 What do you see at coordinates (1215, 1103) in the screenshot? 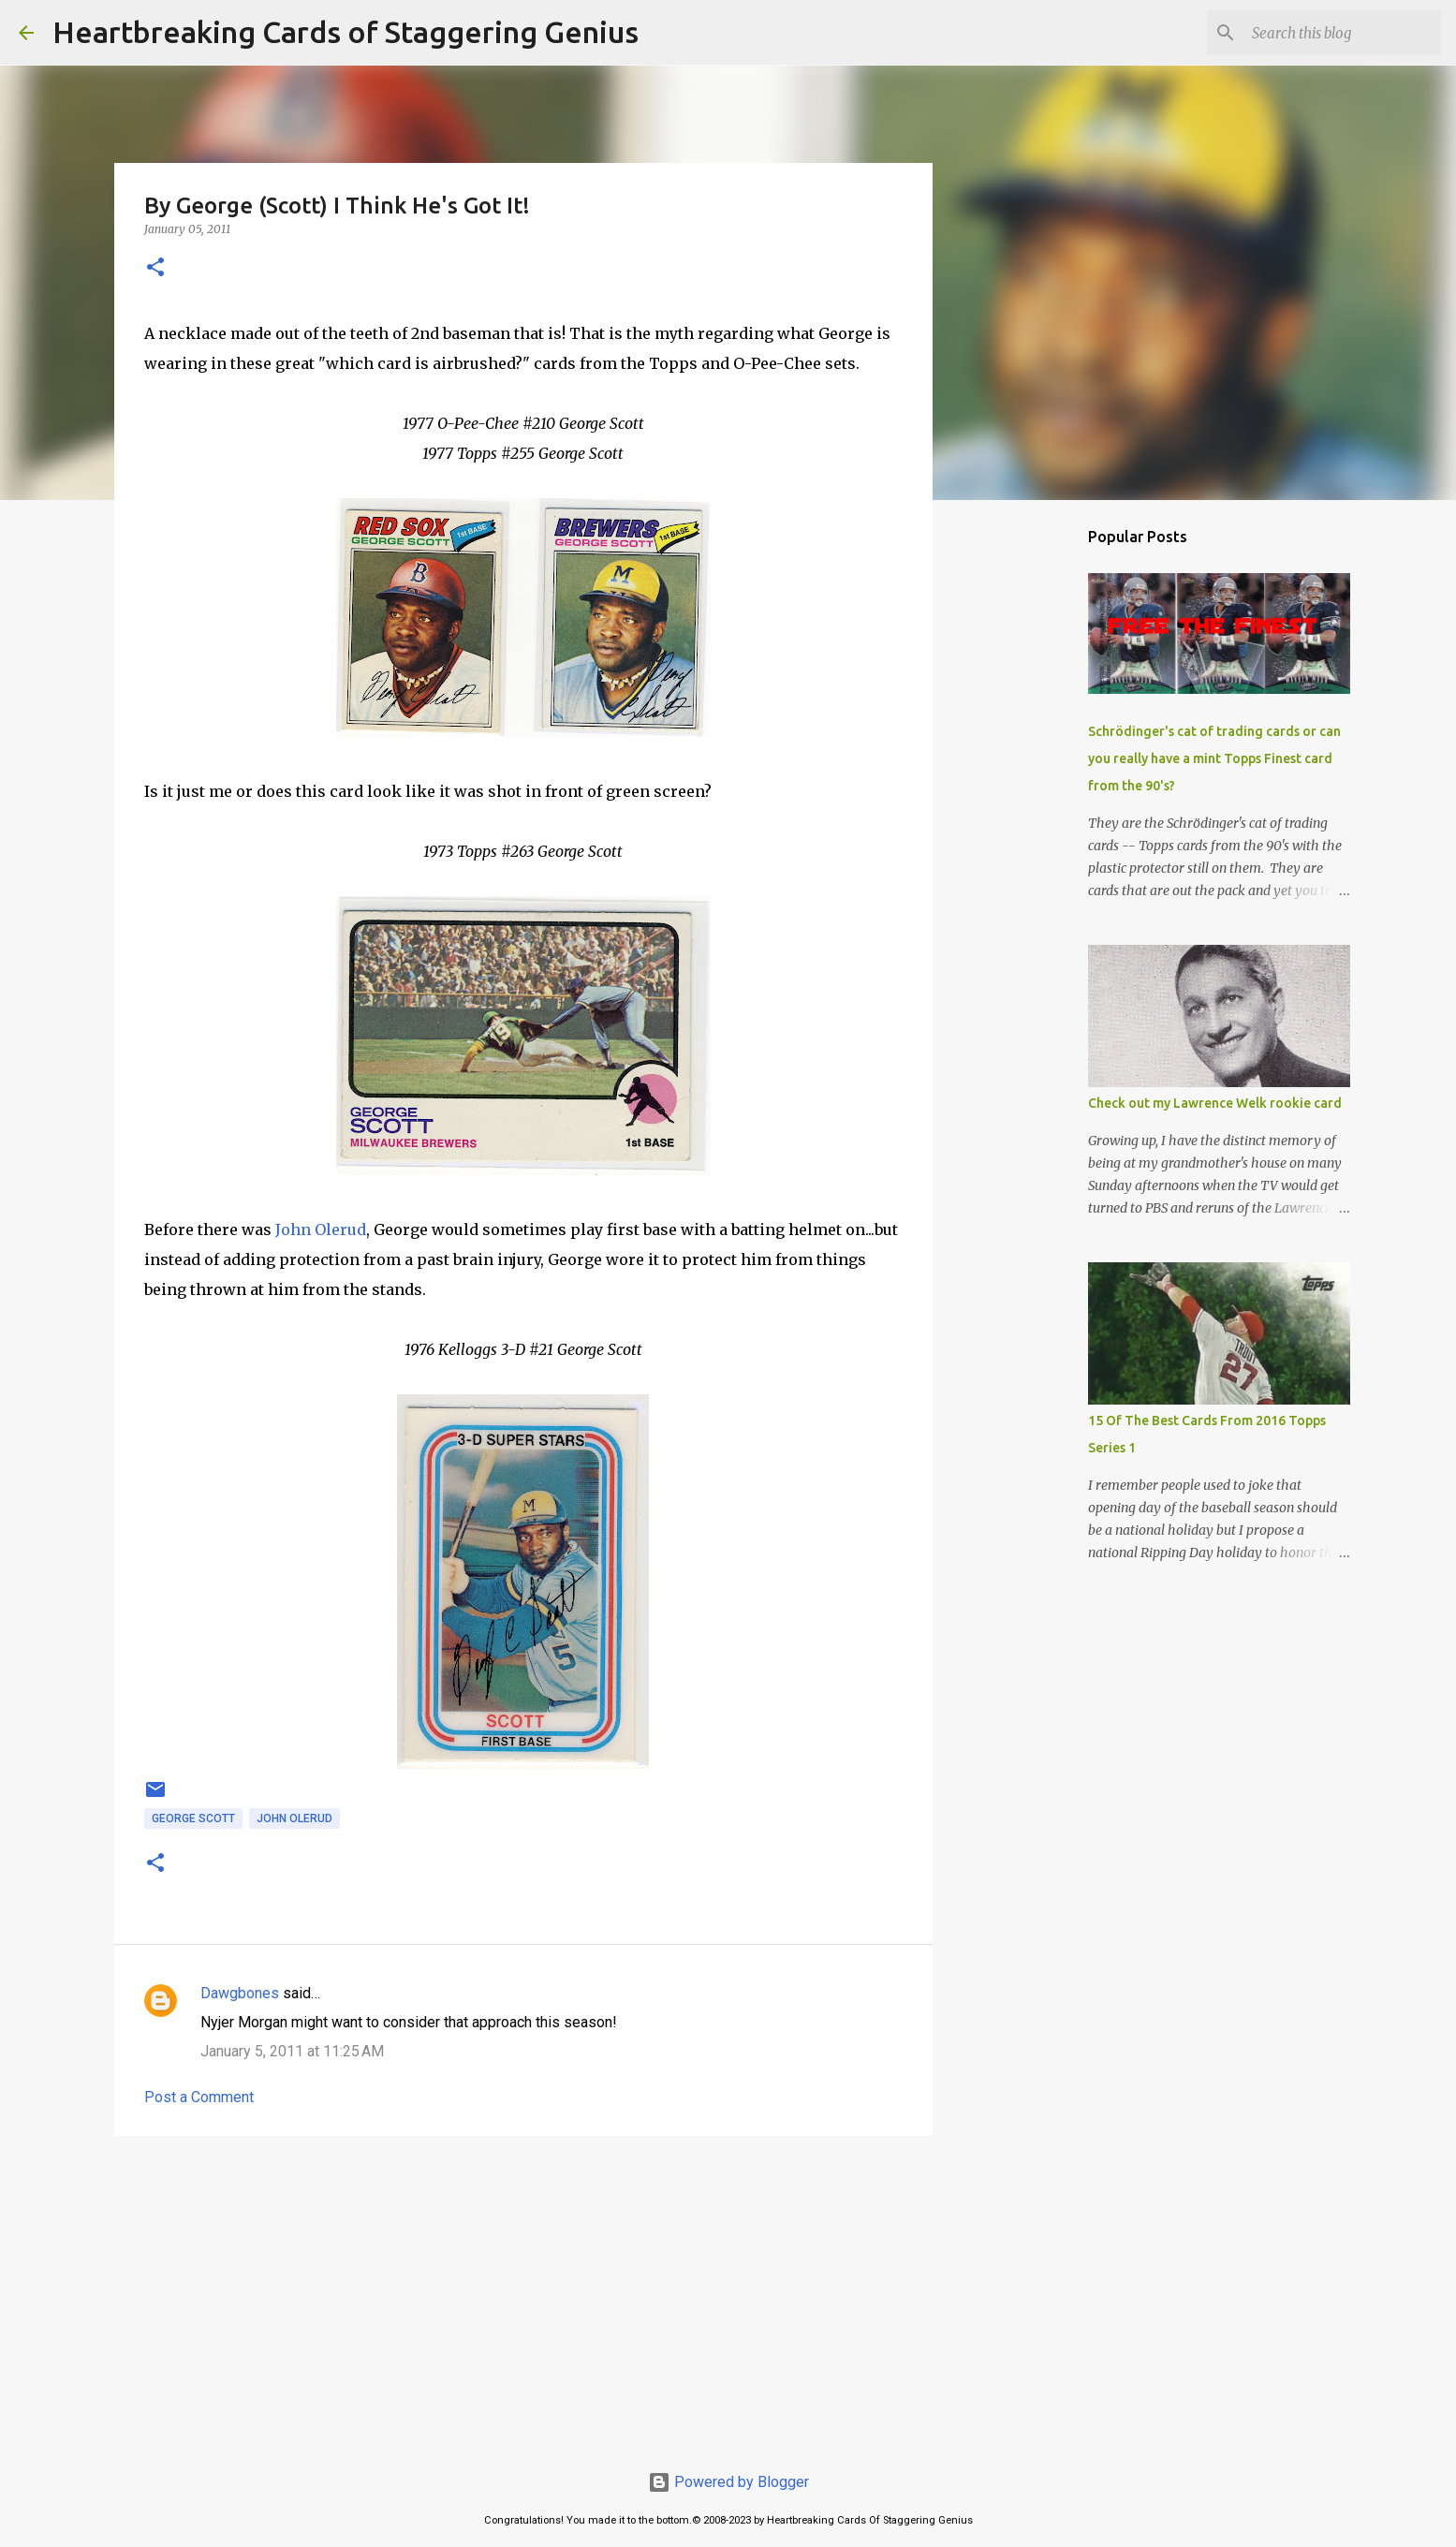
I see `Check out my Lawrence Welk rookie card` at bounding box center [1215, 1103].